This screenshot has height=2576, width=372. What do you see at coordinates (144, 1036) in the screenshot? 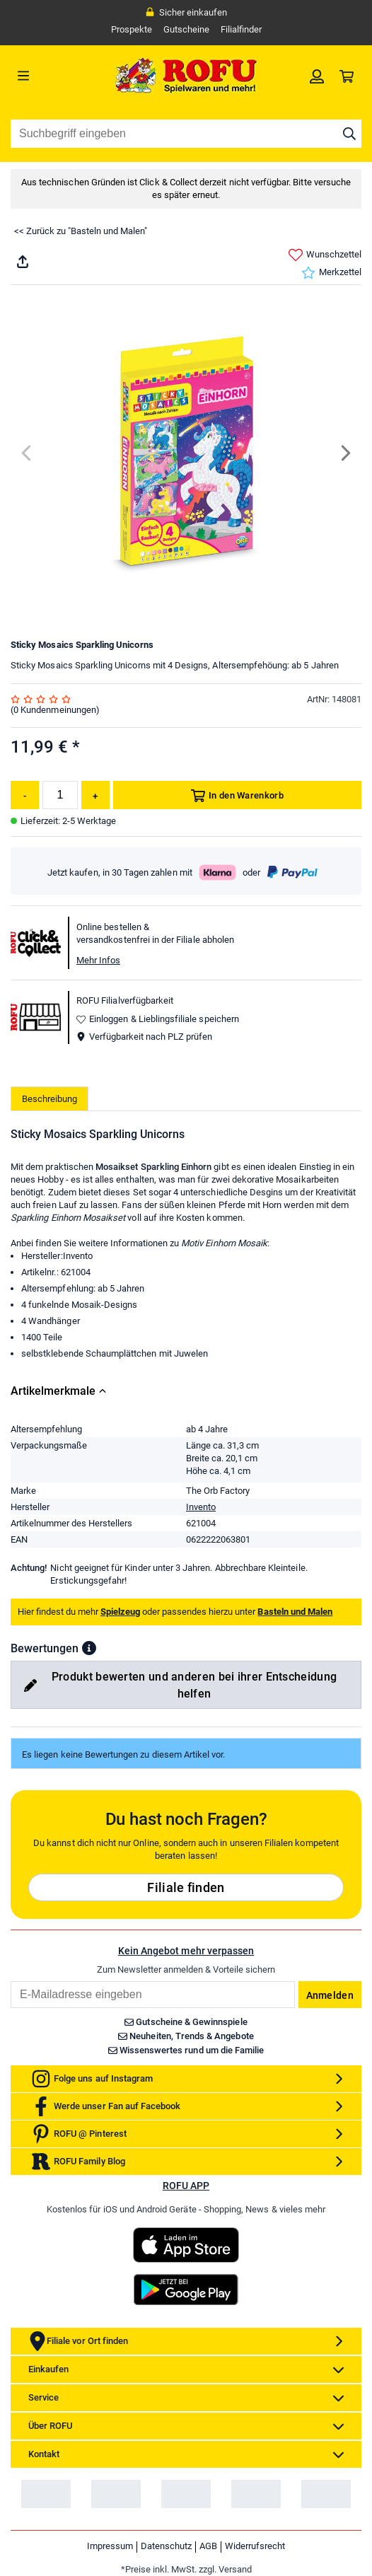
I see `Verfügbarkeit nach PLZ prüfen [button]` at bounding box center [144, 1036].